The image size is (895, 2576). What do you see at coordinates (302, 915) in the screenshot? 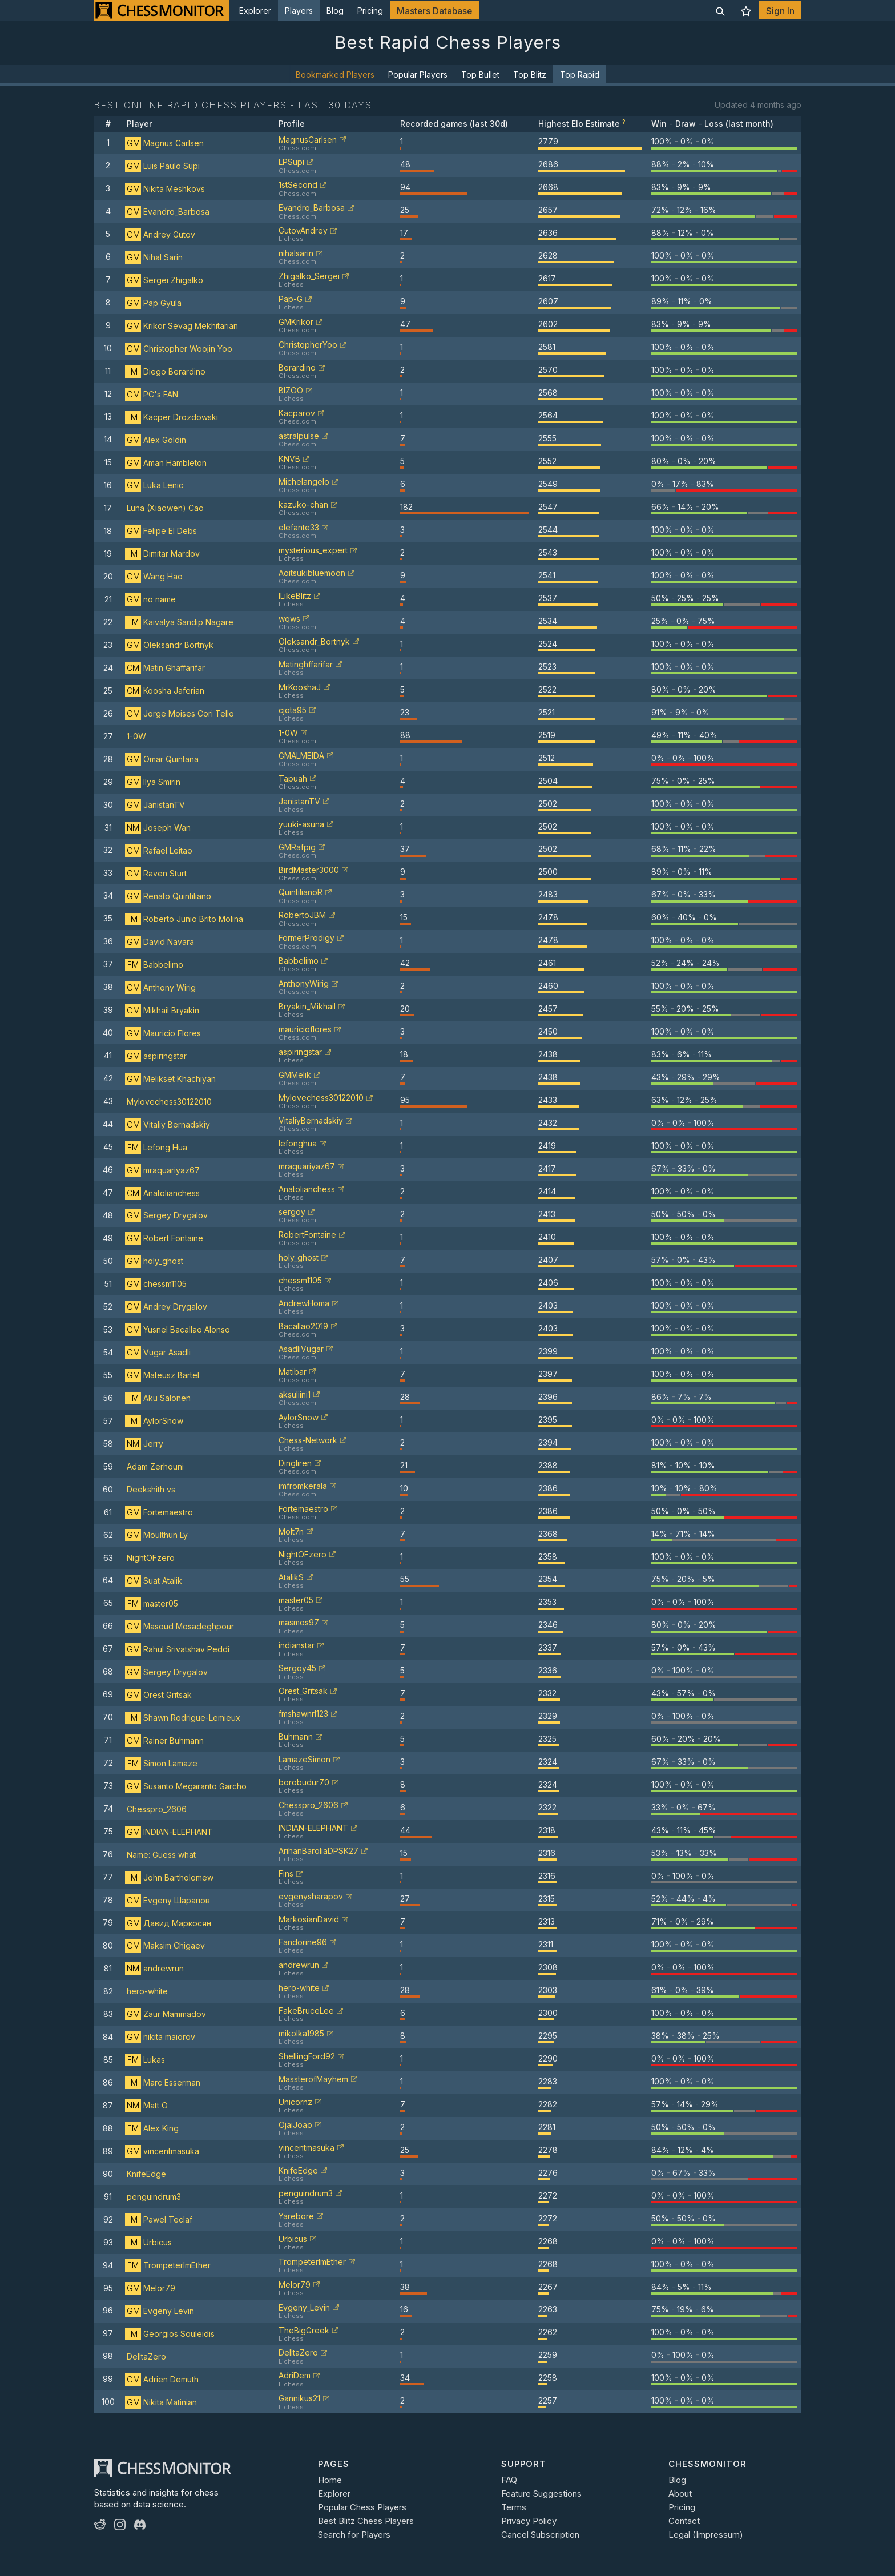
I see `RobertoJBM` at bounding box center [302, 915].